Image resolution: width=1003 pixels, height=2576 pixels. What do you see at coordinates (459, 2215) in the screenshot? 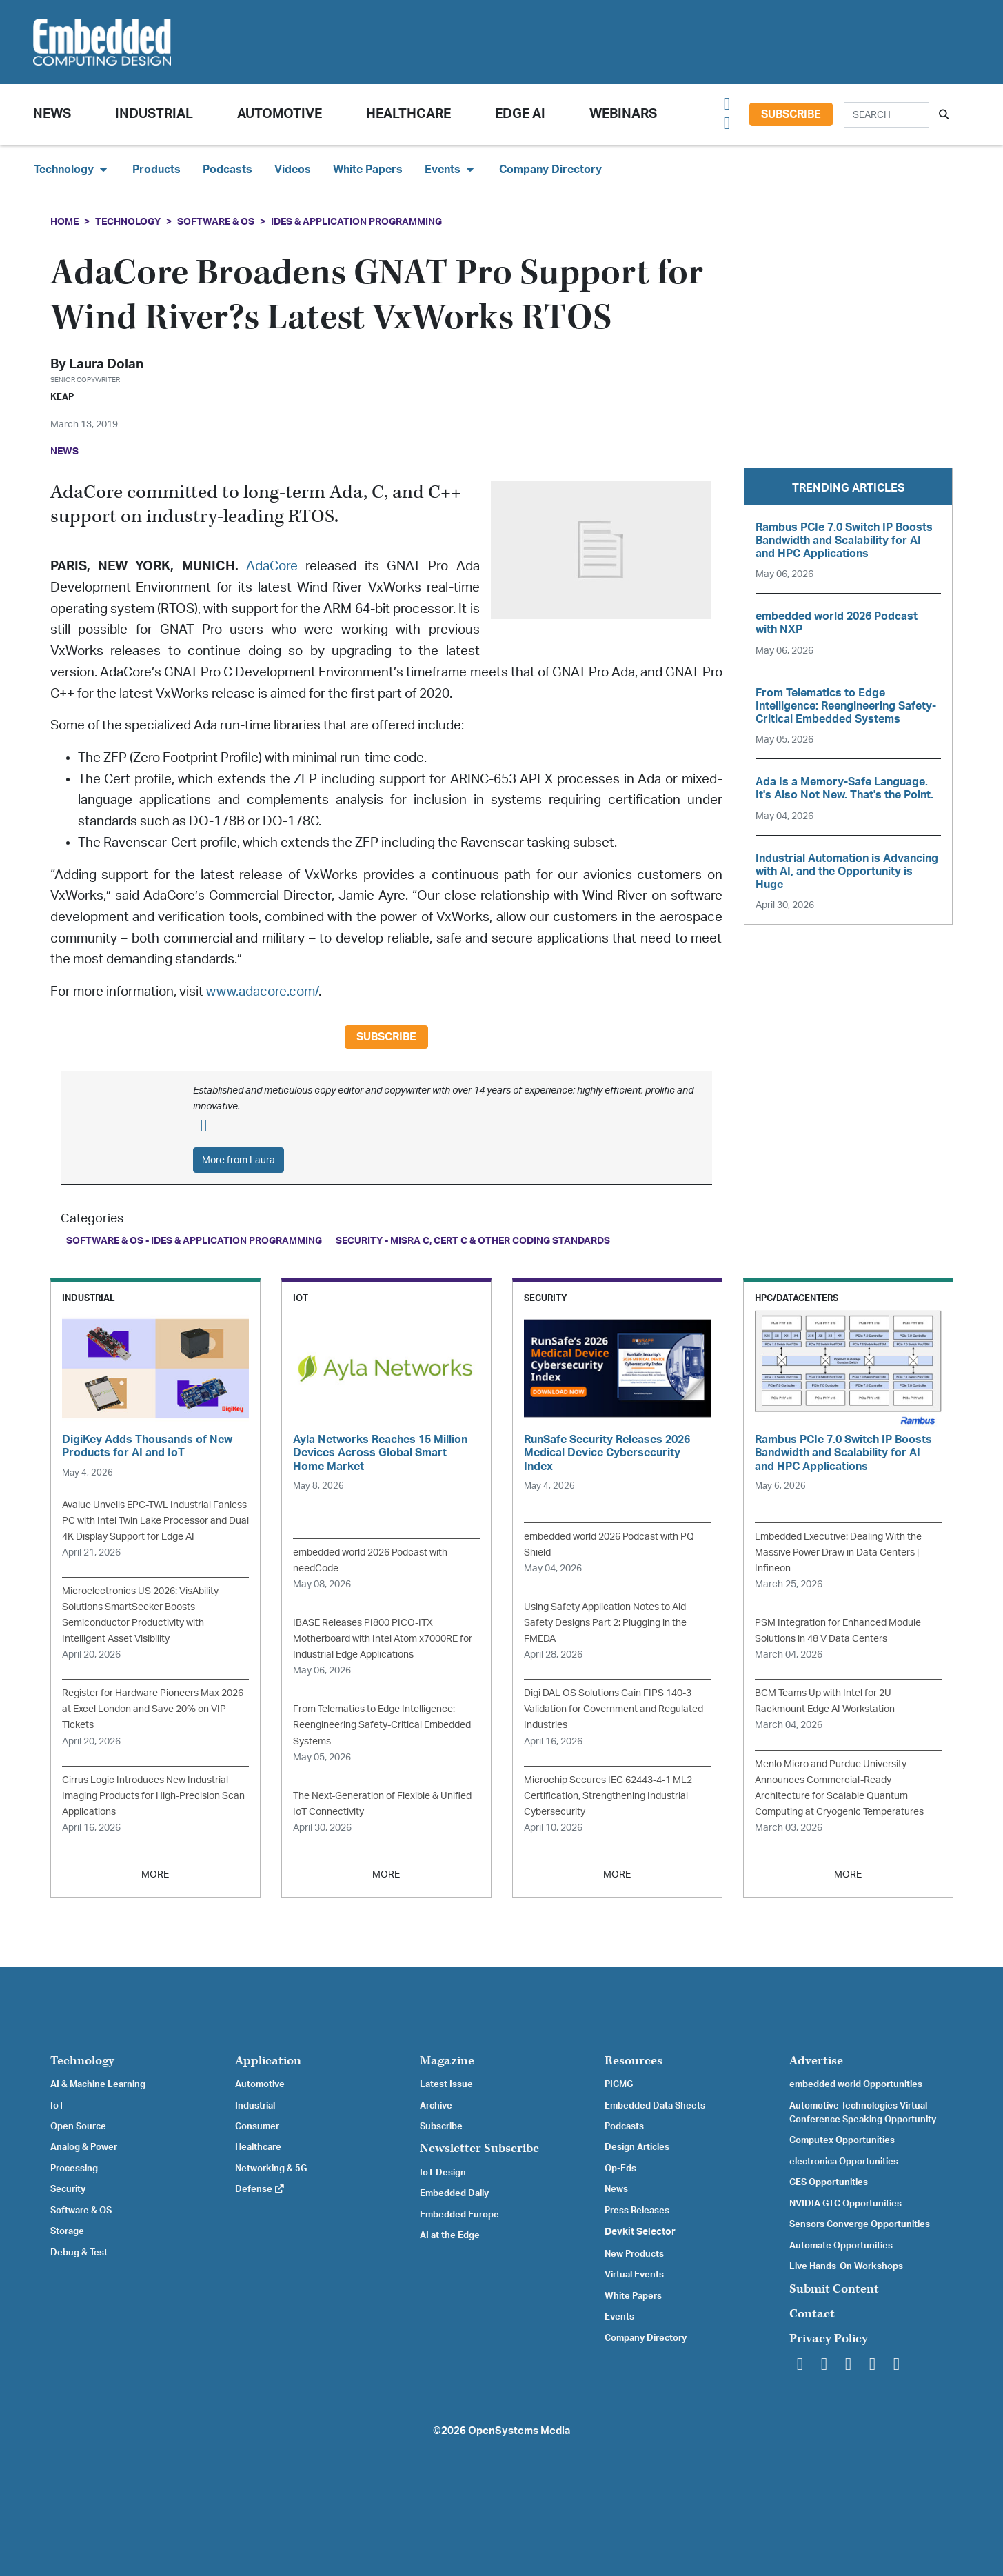
I see `Embedded Europe` at bounding box center [459, 2215].